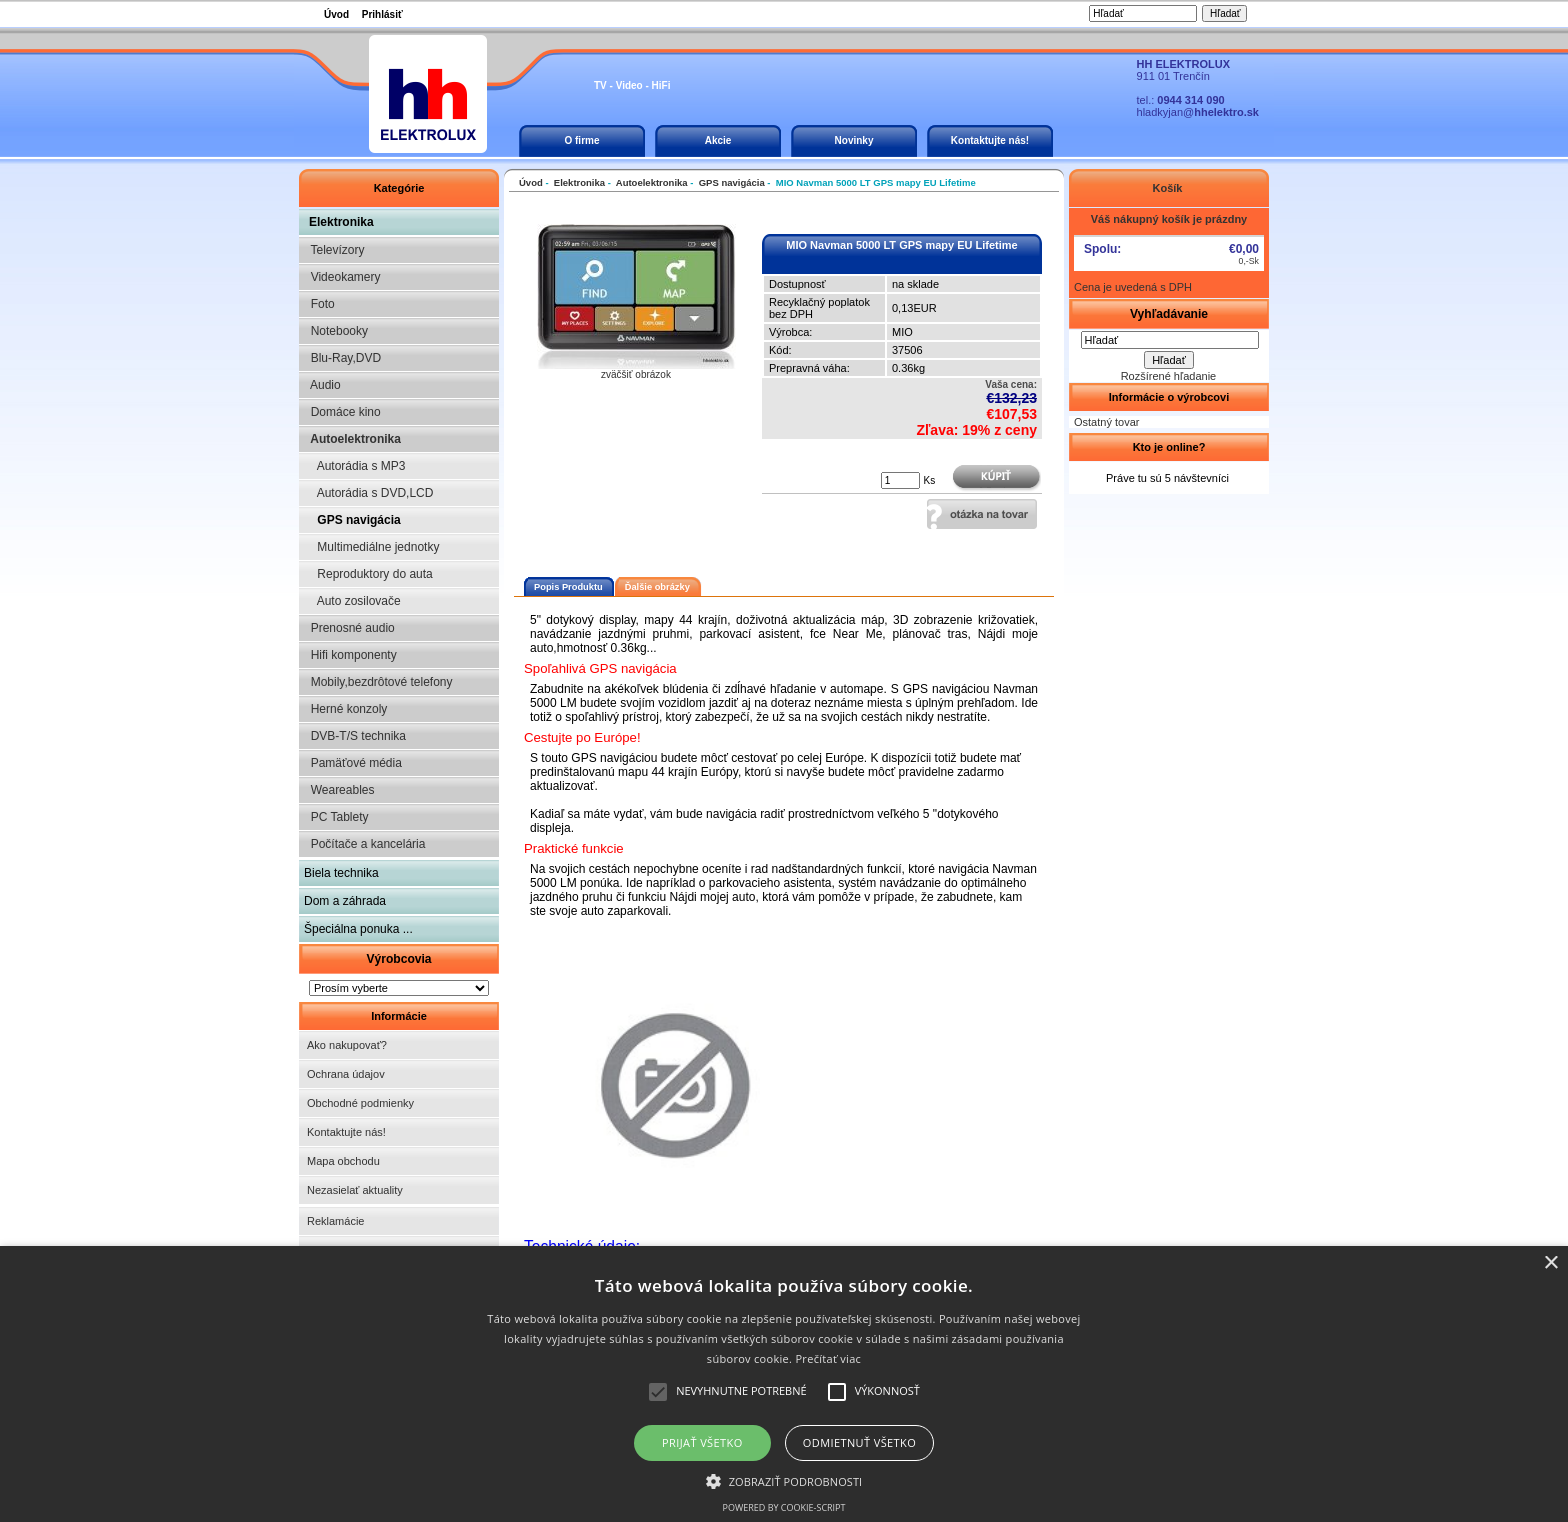 This screenshot has height=1522, width=1568. What do you see at coordinates (353, 763) in the screenshot?
I see `Pamäťové média` at bounding box center [353, 763].